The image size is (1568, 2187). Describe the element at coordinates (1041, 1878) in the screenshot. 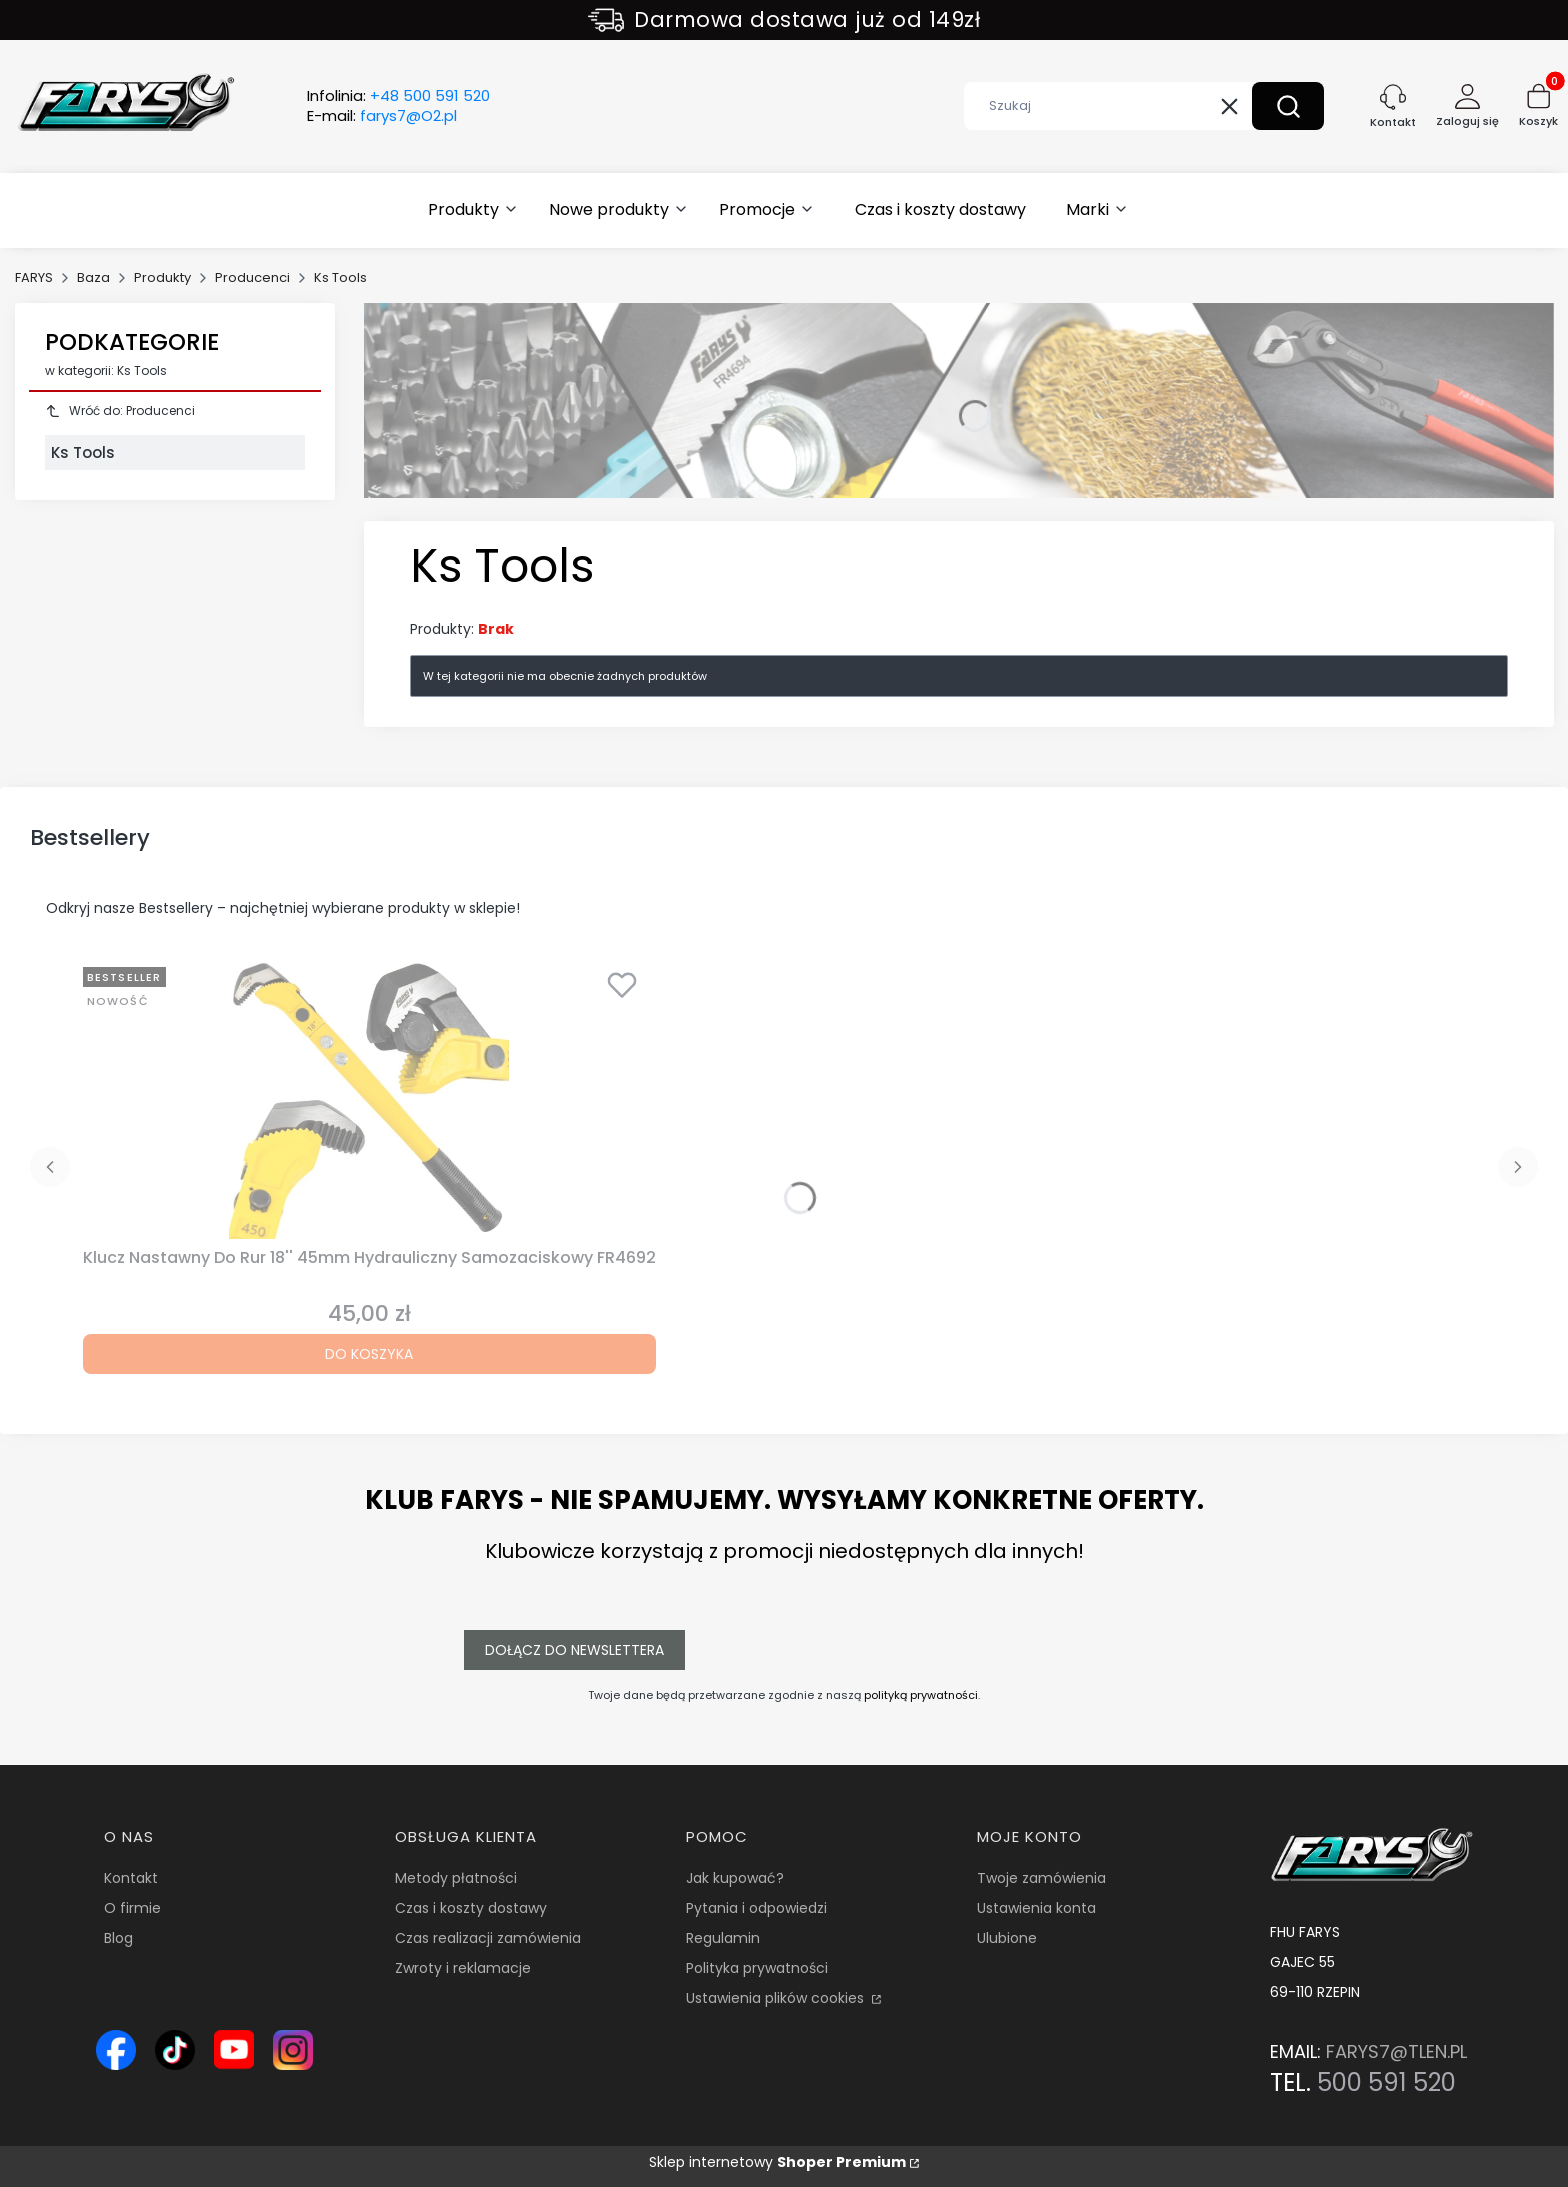

I see `Twoje zamówienia` at that location.